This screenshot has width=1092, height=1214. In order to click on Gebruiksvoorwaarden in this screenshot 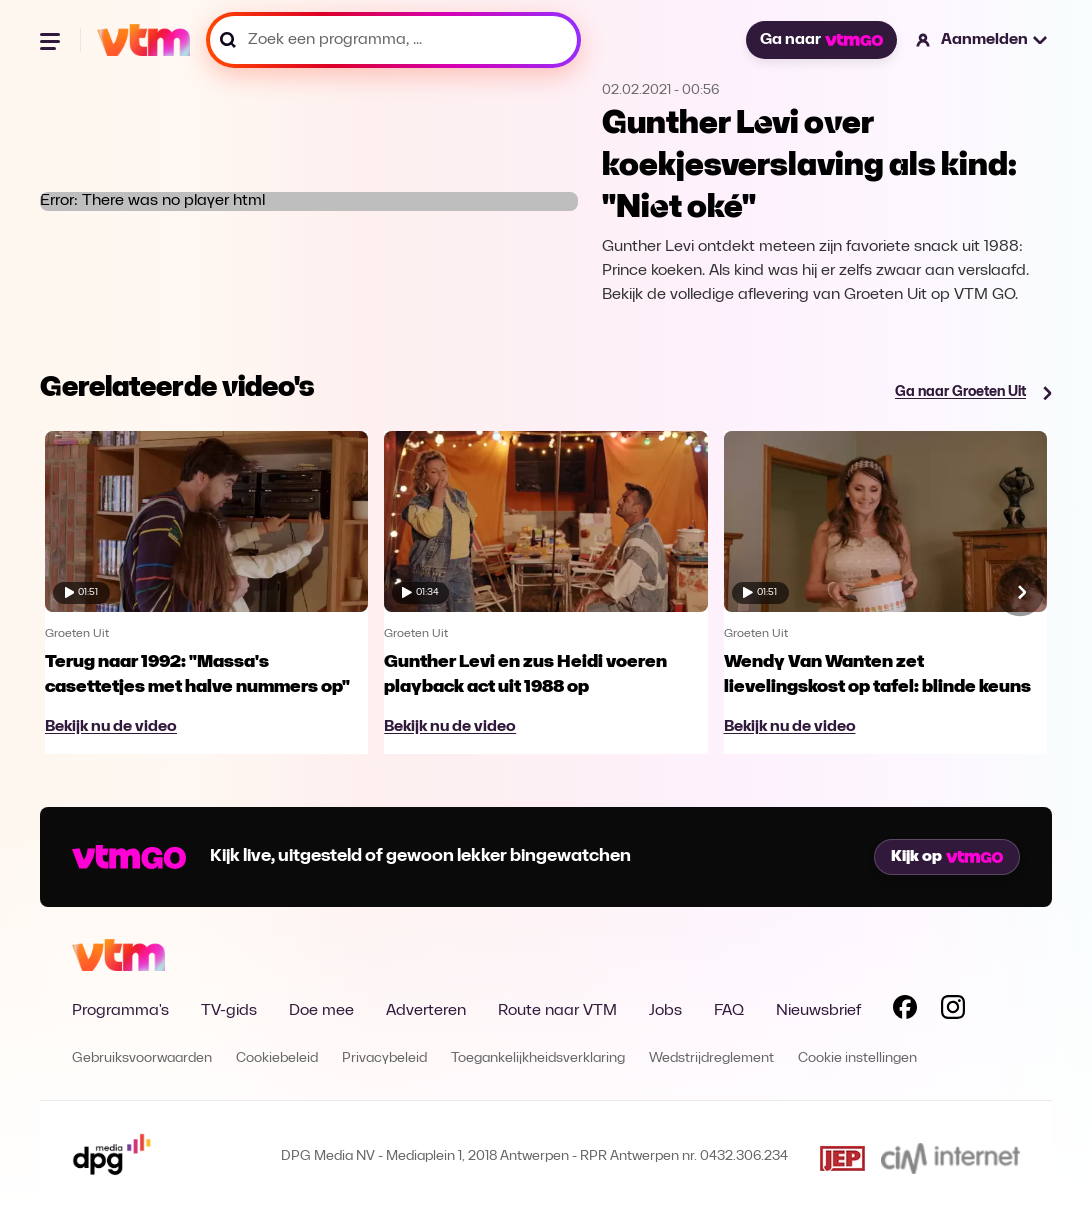, I will do `click(142, 1058)`.